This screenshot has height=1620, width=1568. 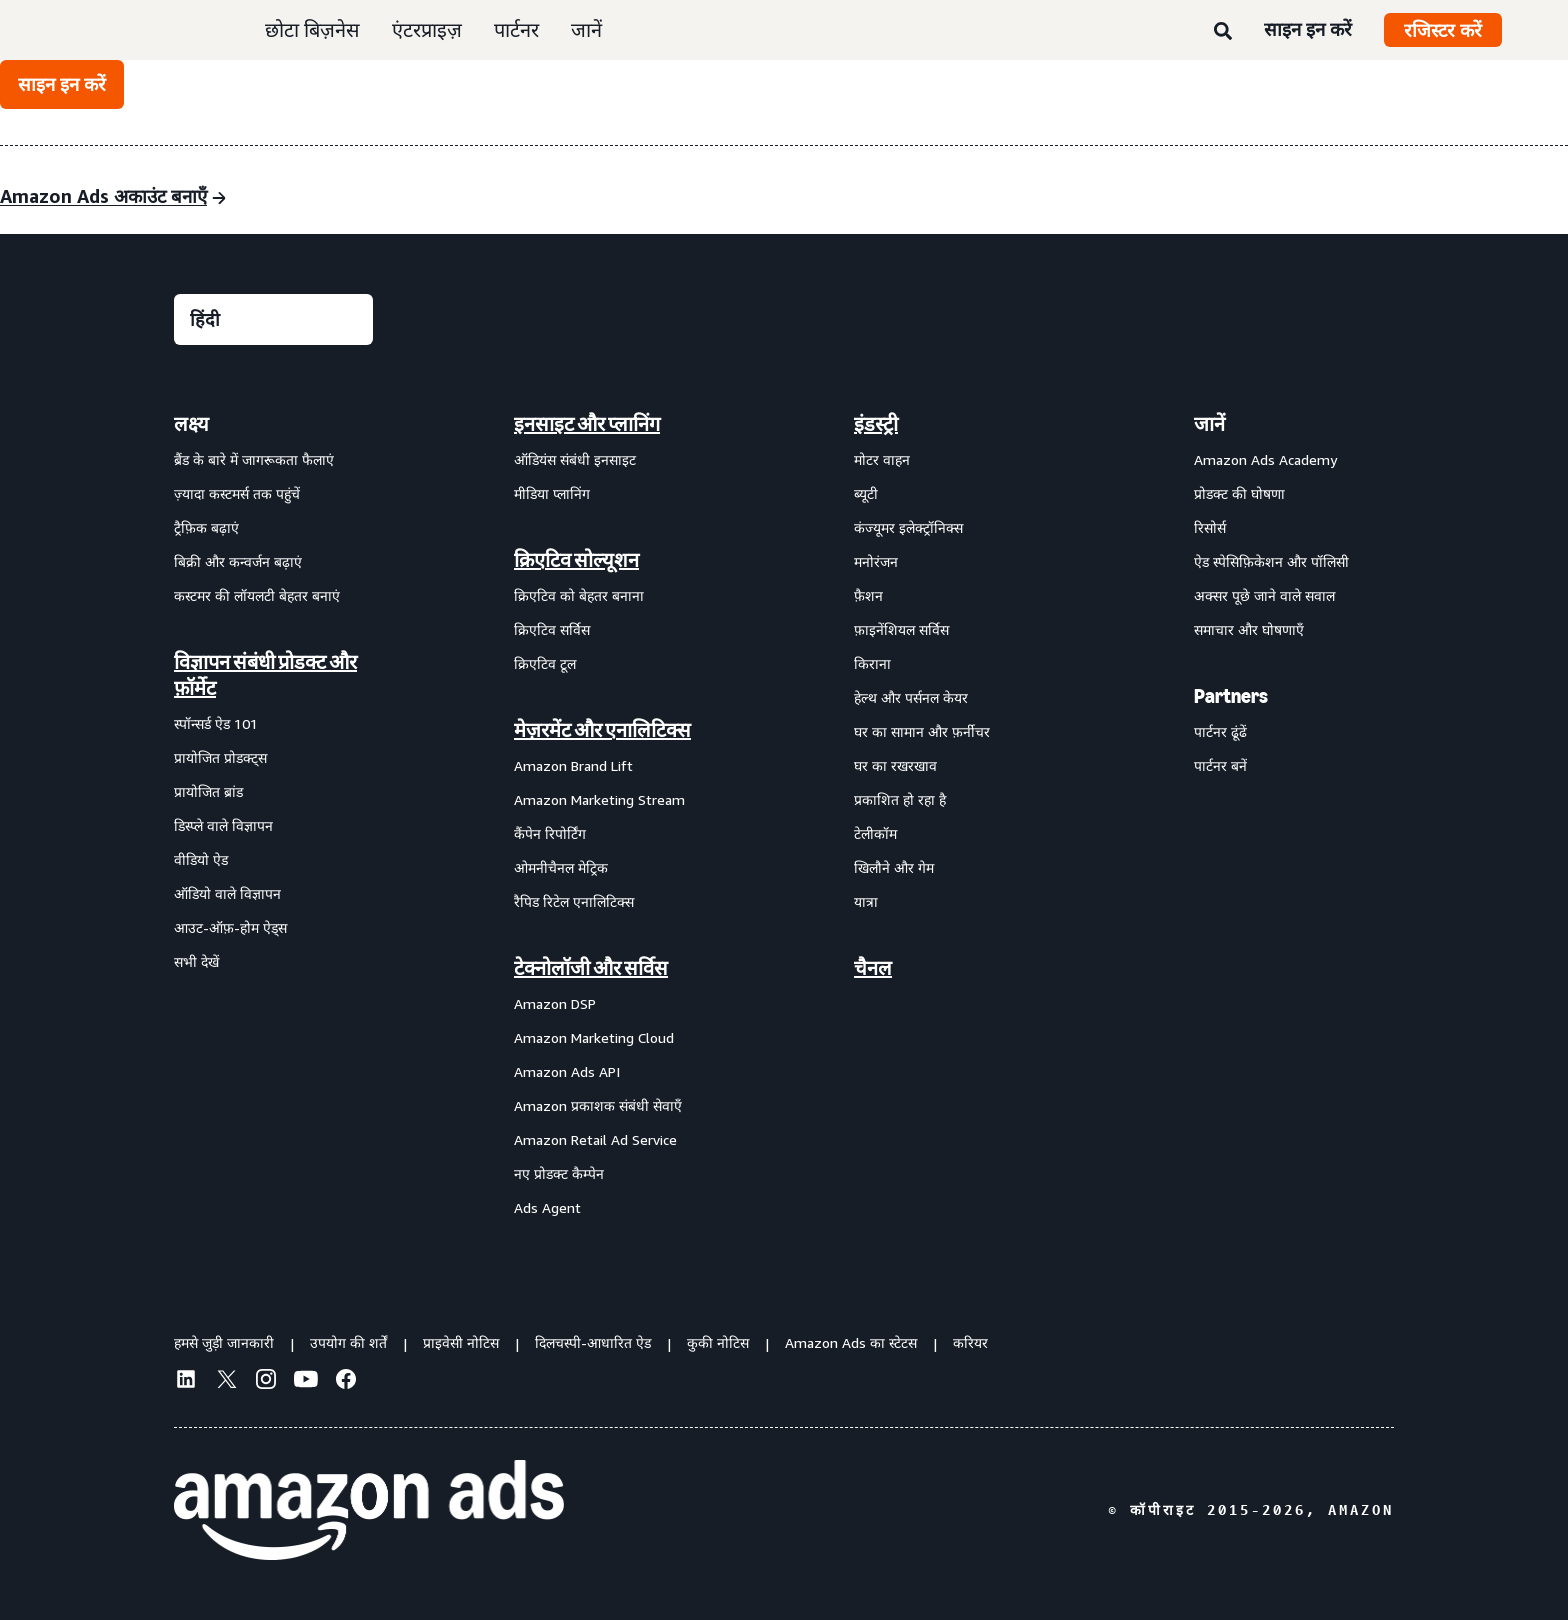 What do you see at coordinates (718, 1342) in the screenshot?
I see `कुकी नोटिस` at bounding box center [718, 1342].